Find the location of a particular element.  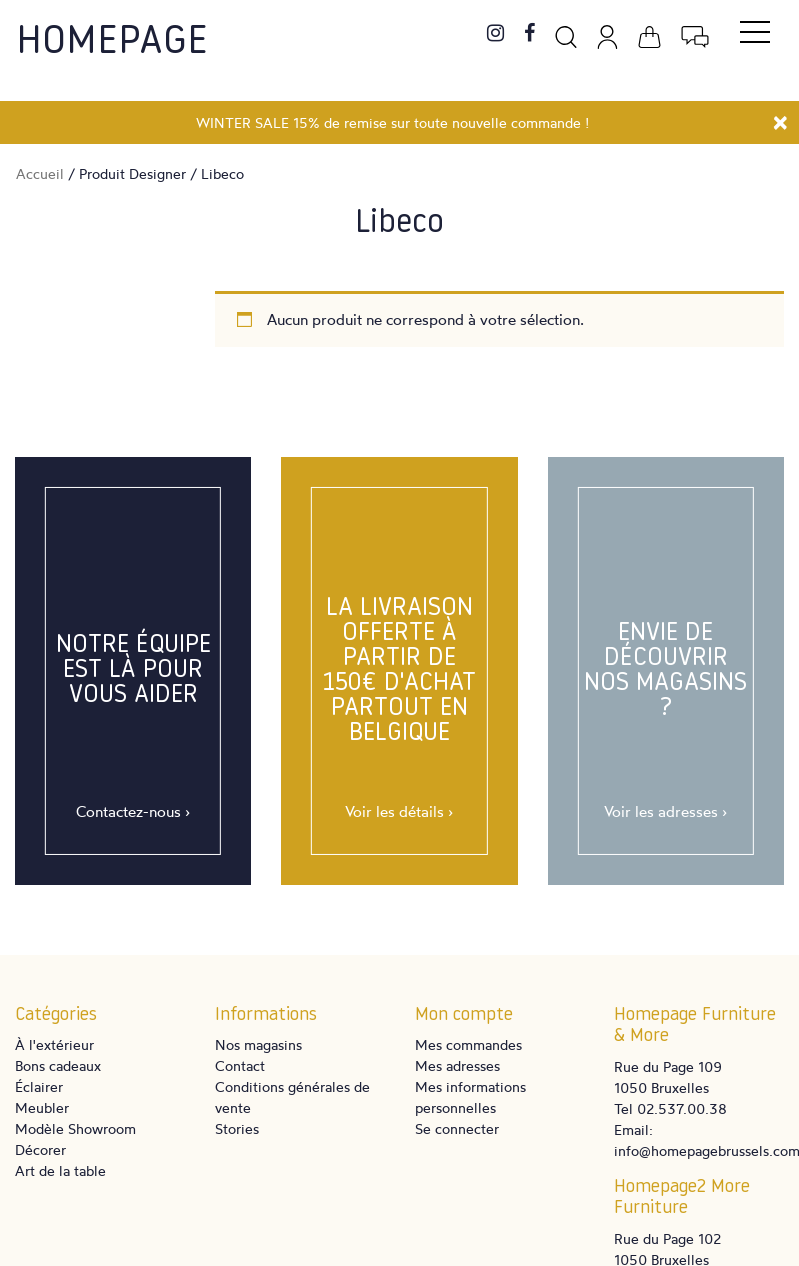

Art de la table is located at coordinates (60, 1170).